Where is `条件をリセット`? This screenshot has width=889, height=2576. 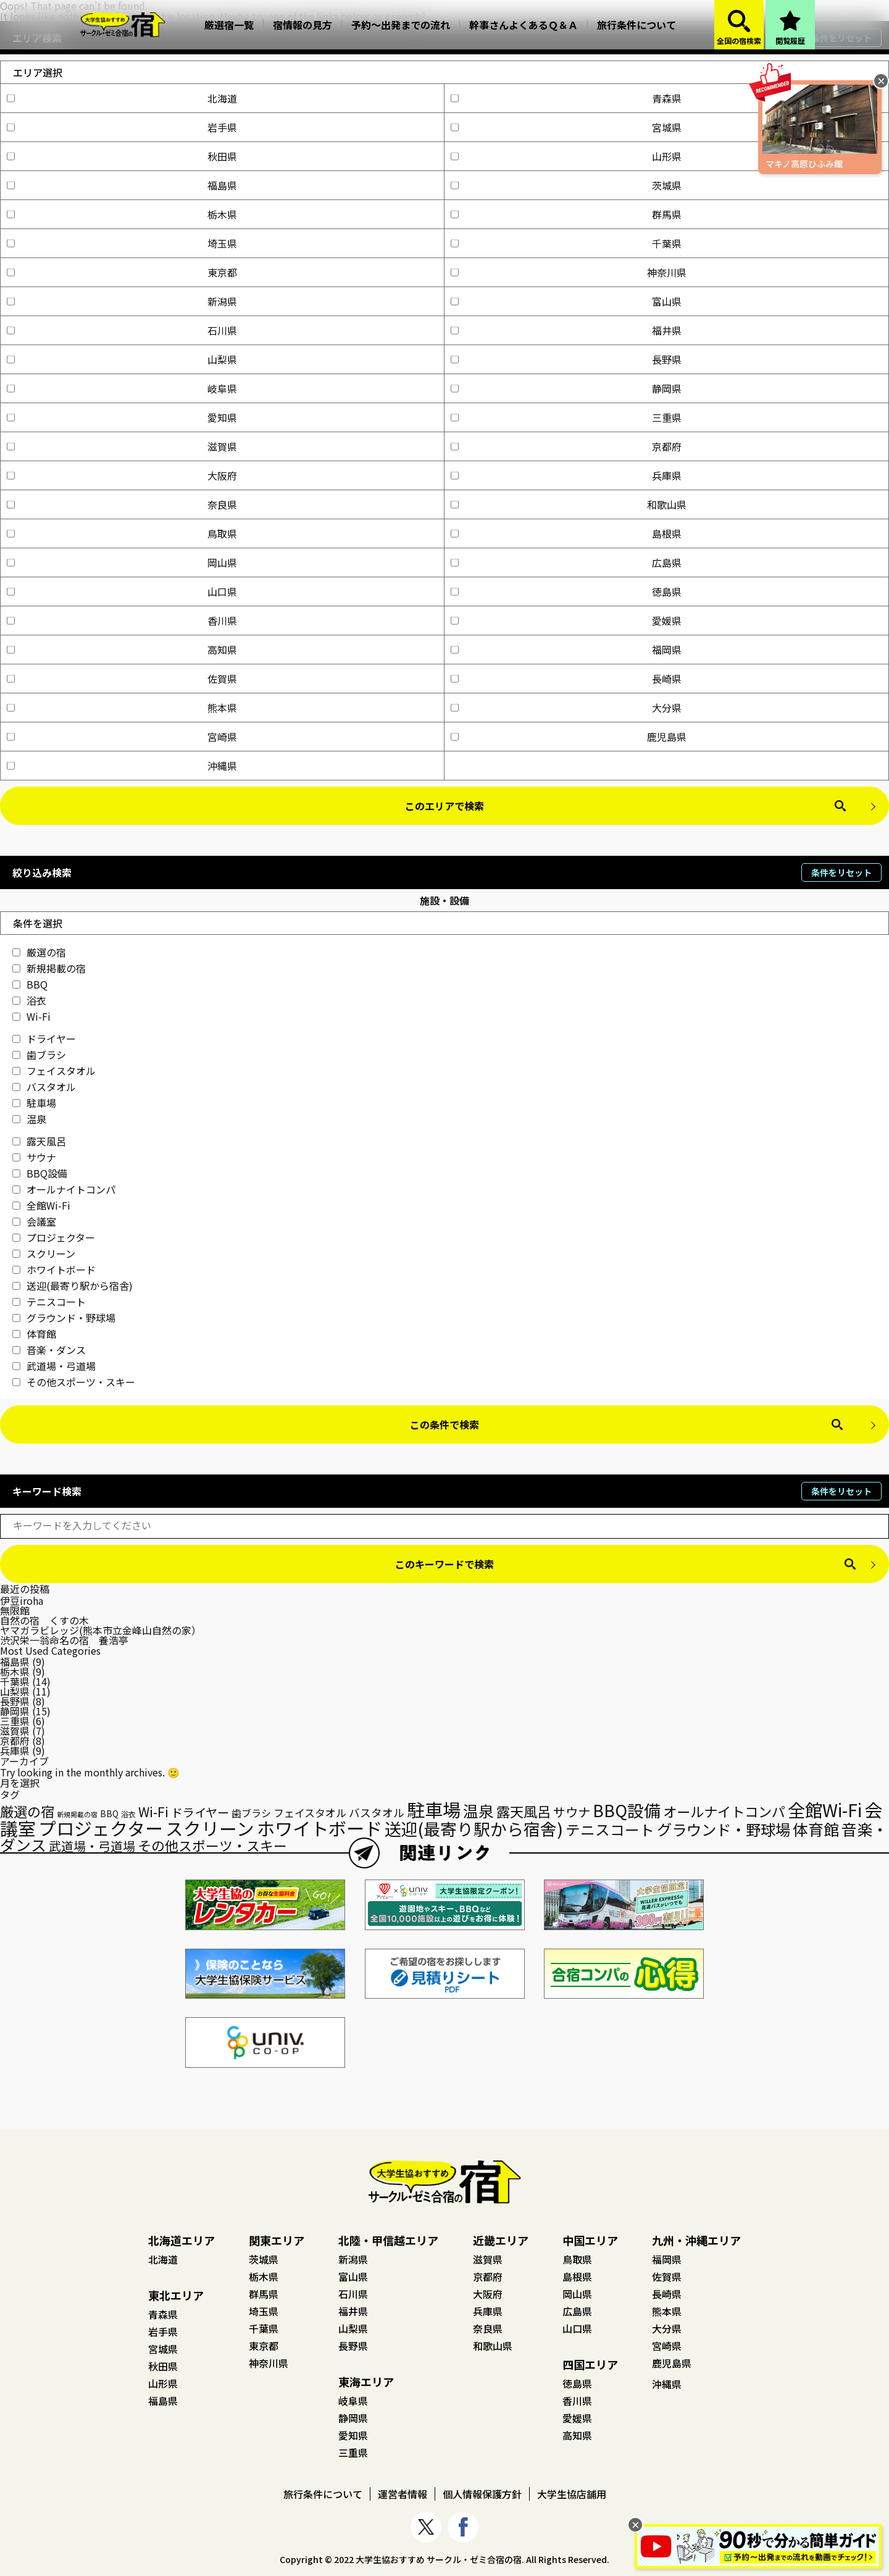 条件をリセット is located at coordinates (841, 872).